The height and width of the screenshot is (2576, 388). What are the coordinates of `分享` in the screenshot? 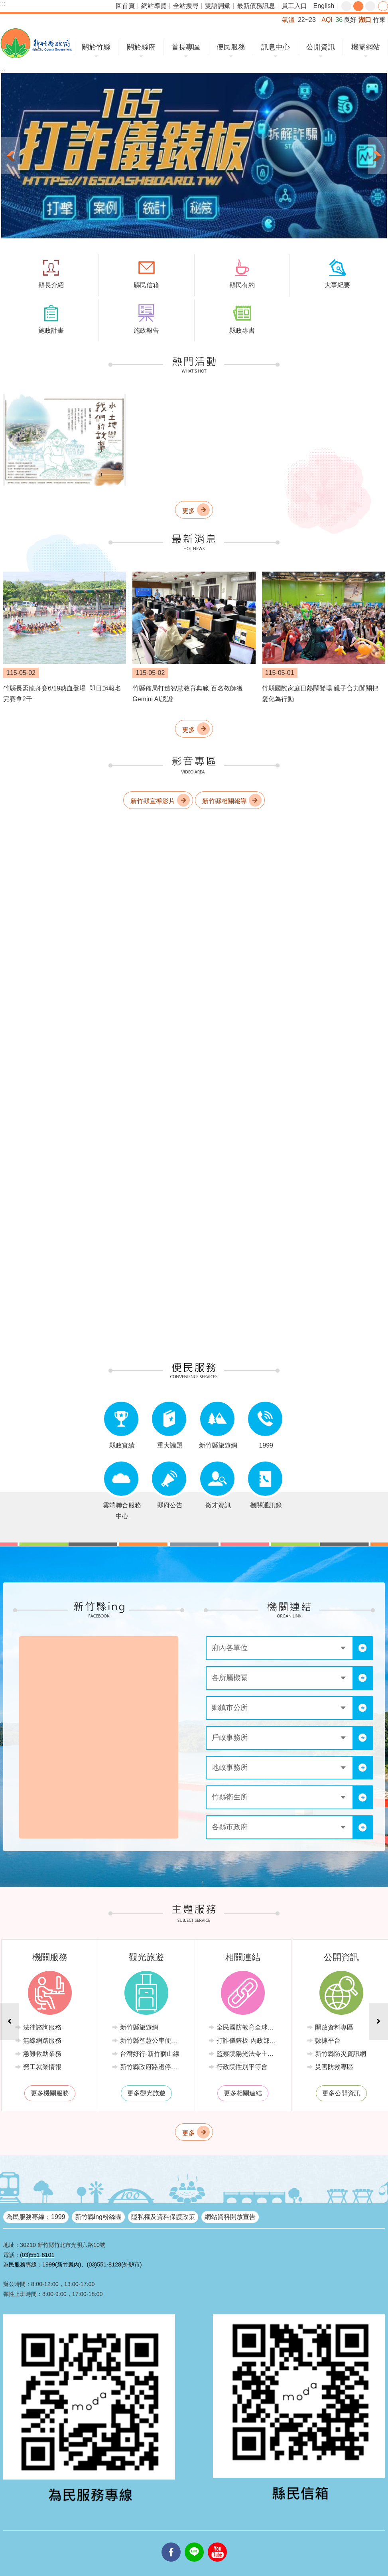 It's located at (383, 6).